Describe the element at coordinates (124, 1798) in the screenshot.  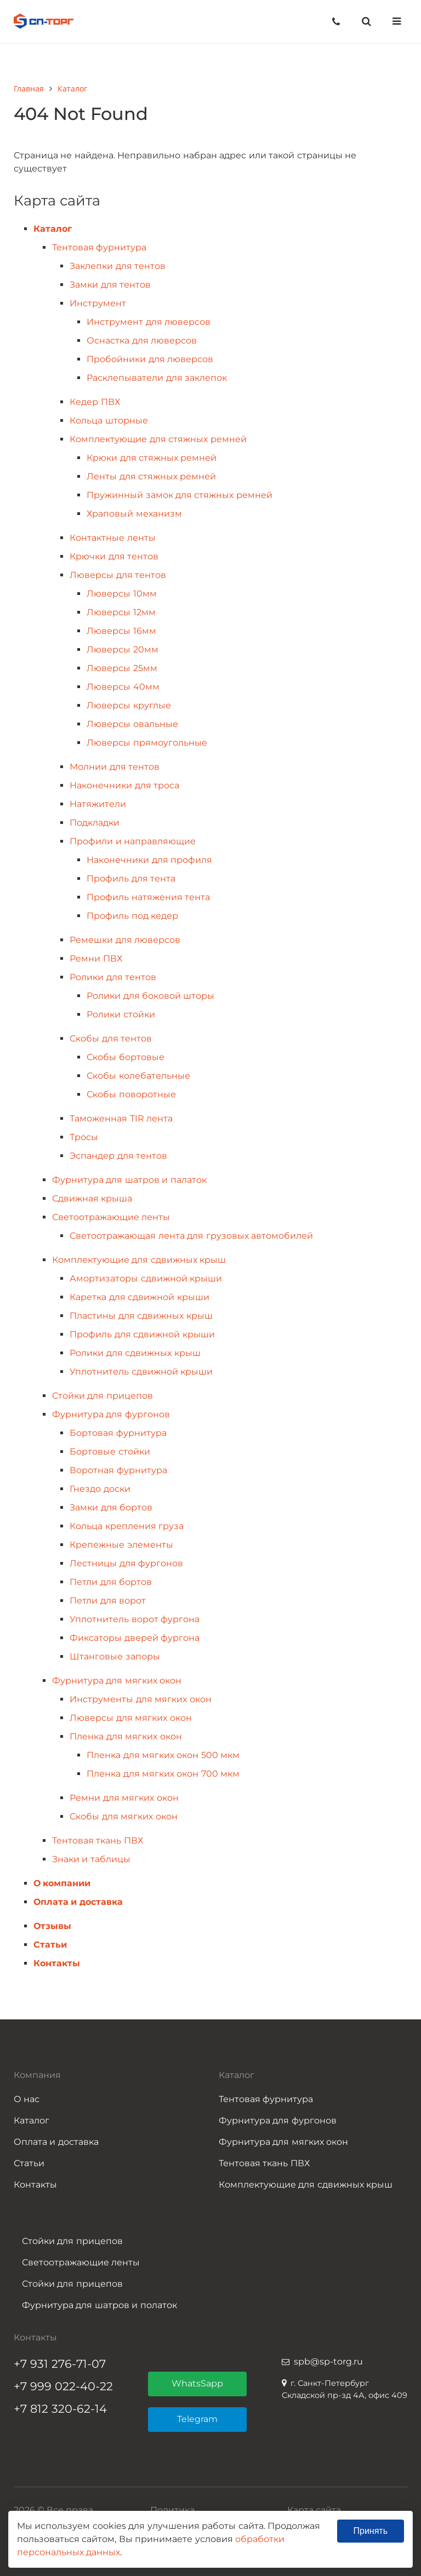
I see `Ремни для мягких окон` at that location.